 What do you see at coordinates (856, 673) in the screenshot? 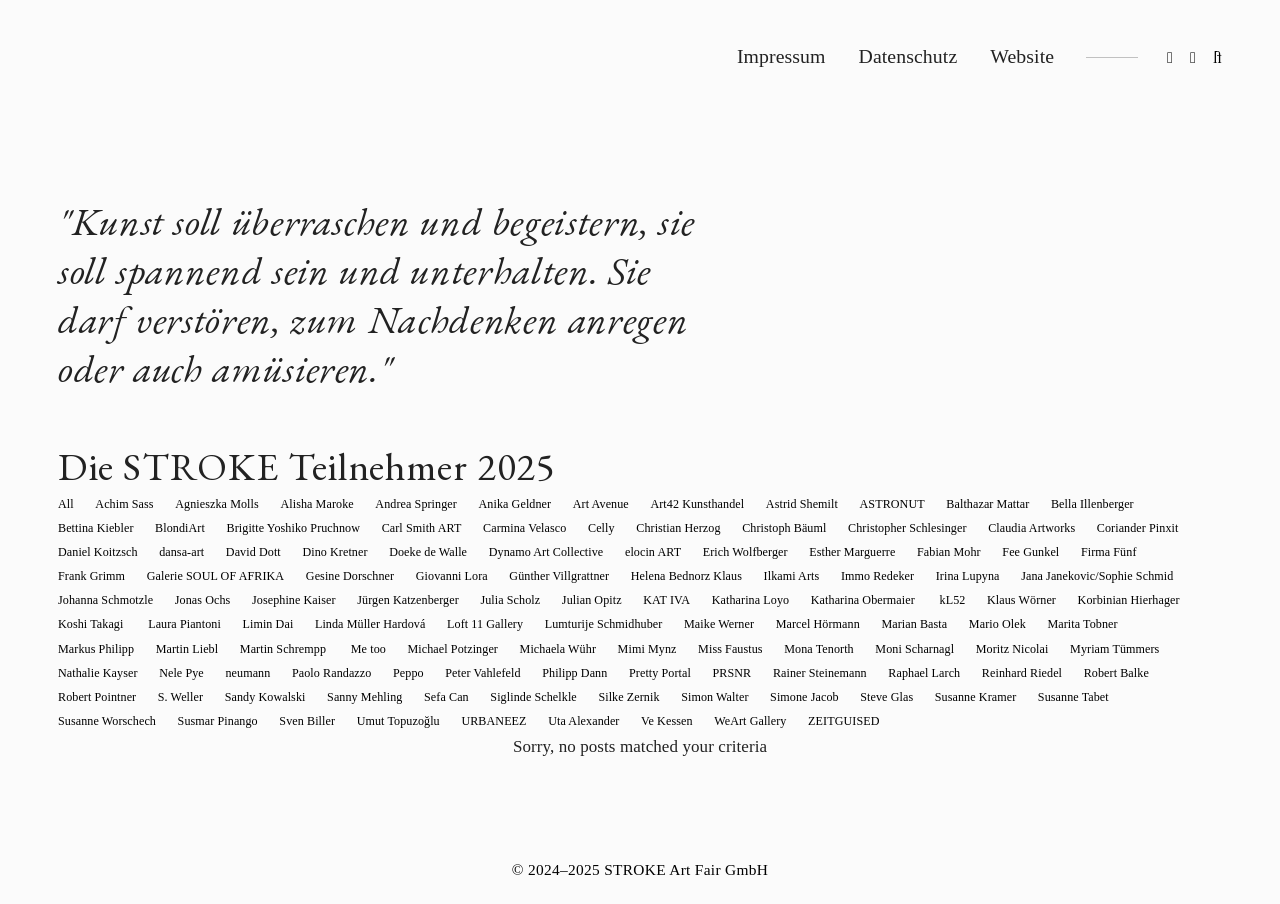
I see `Sanny Mehling` at bounding box center [856, 673].